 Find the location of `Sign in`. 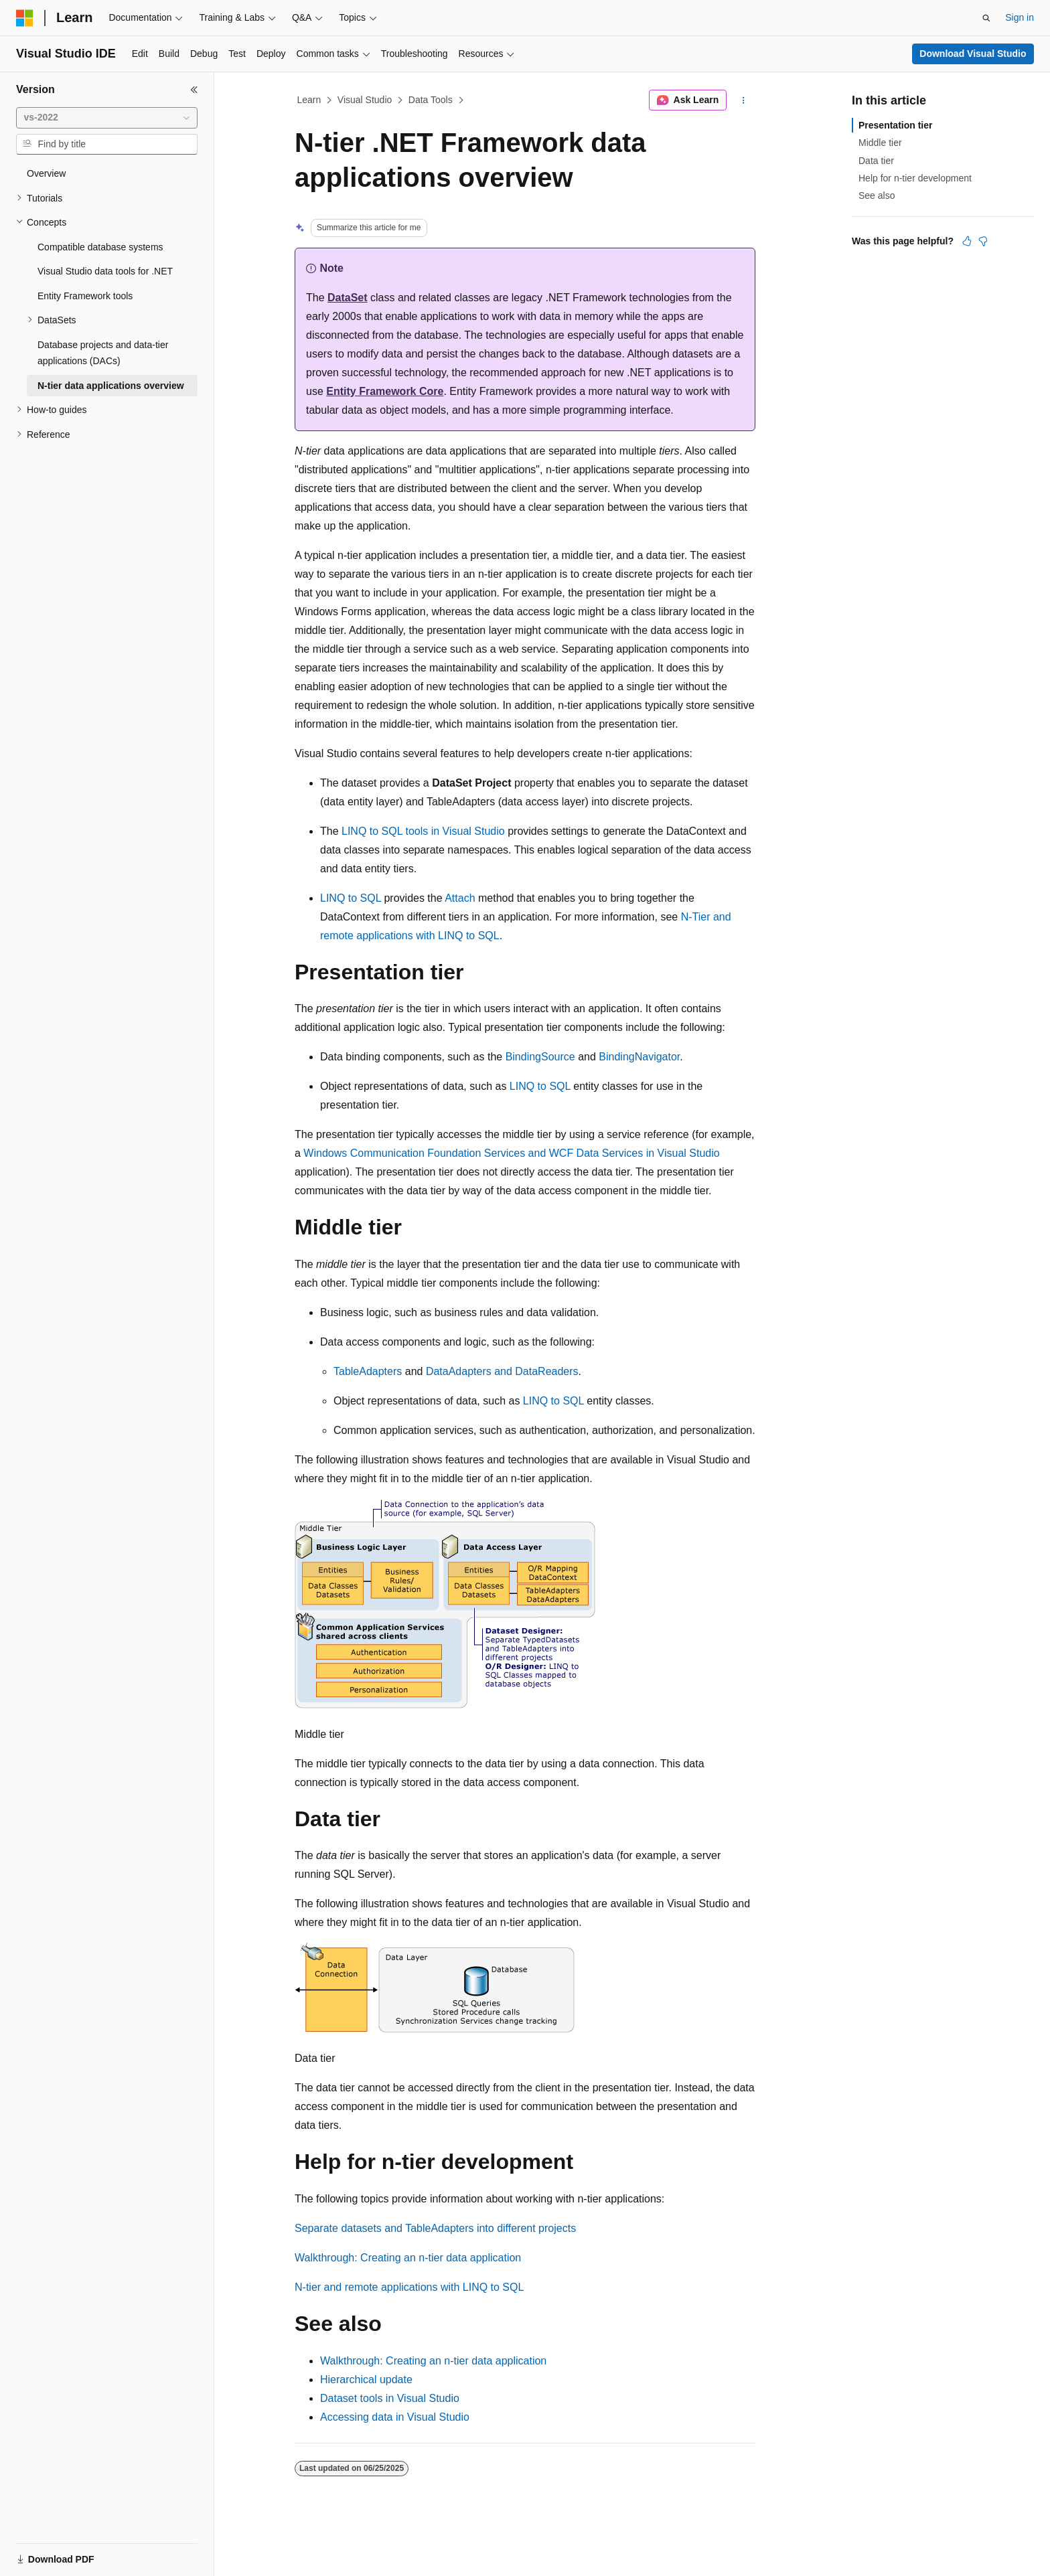

Sign in is located at coordinates (1019, 17).